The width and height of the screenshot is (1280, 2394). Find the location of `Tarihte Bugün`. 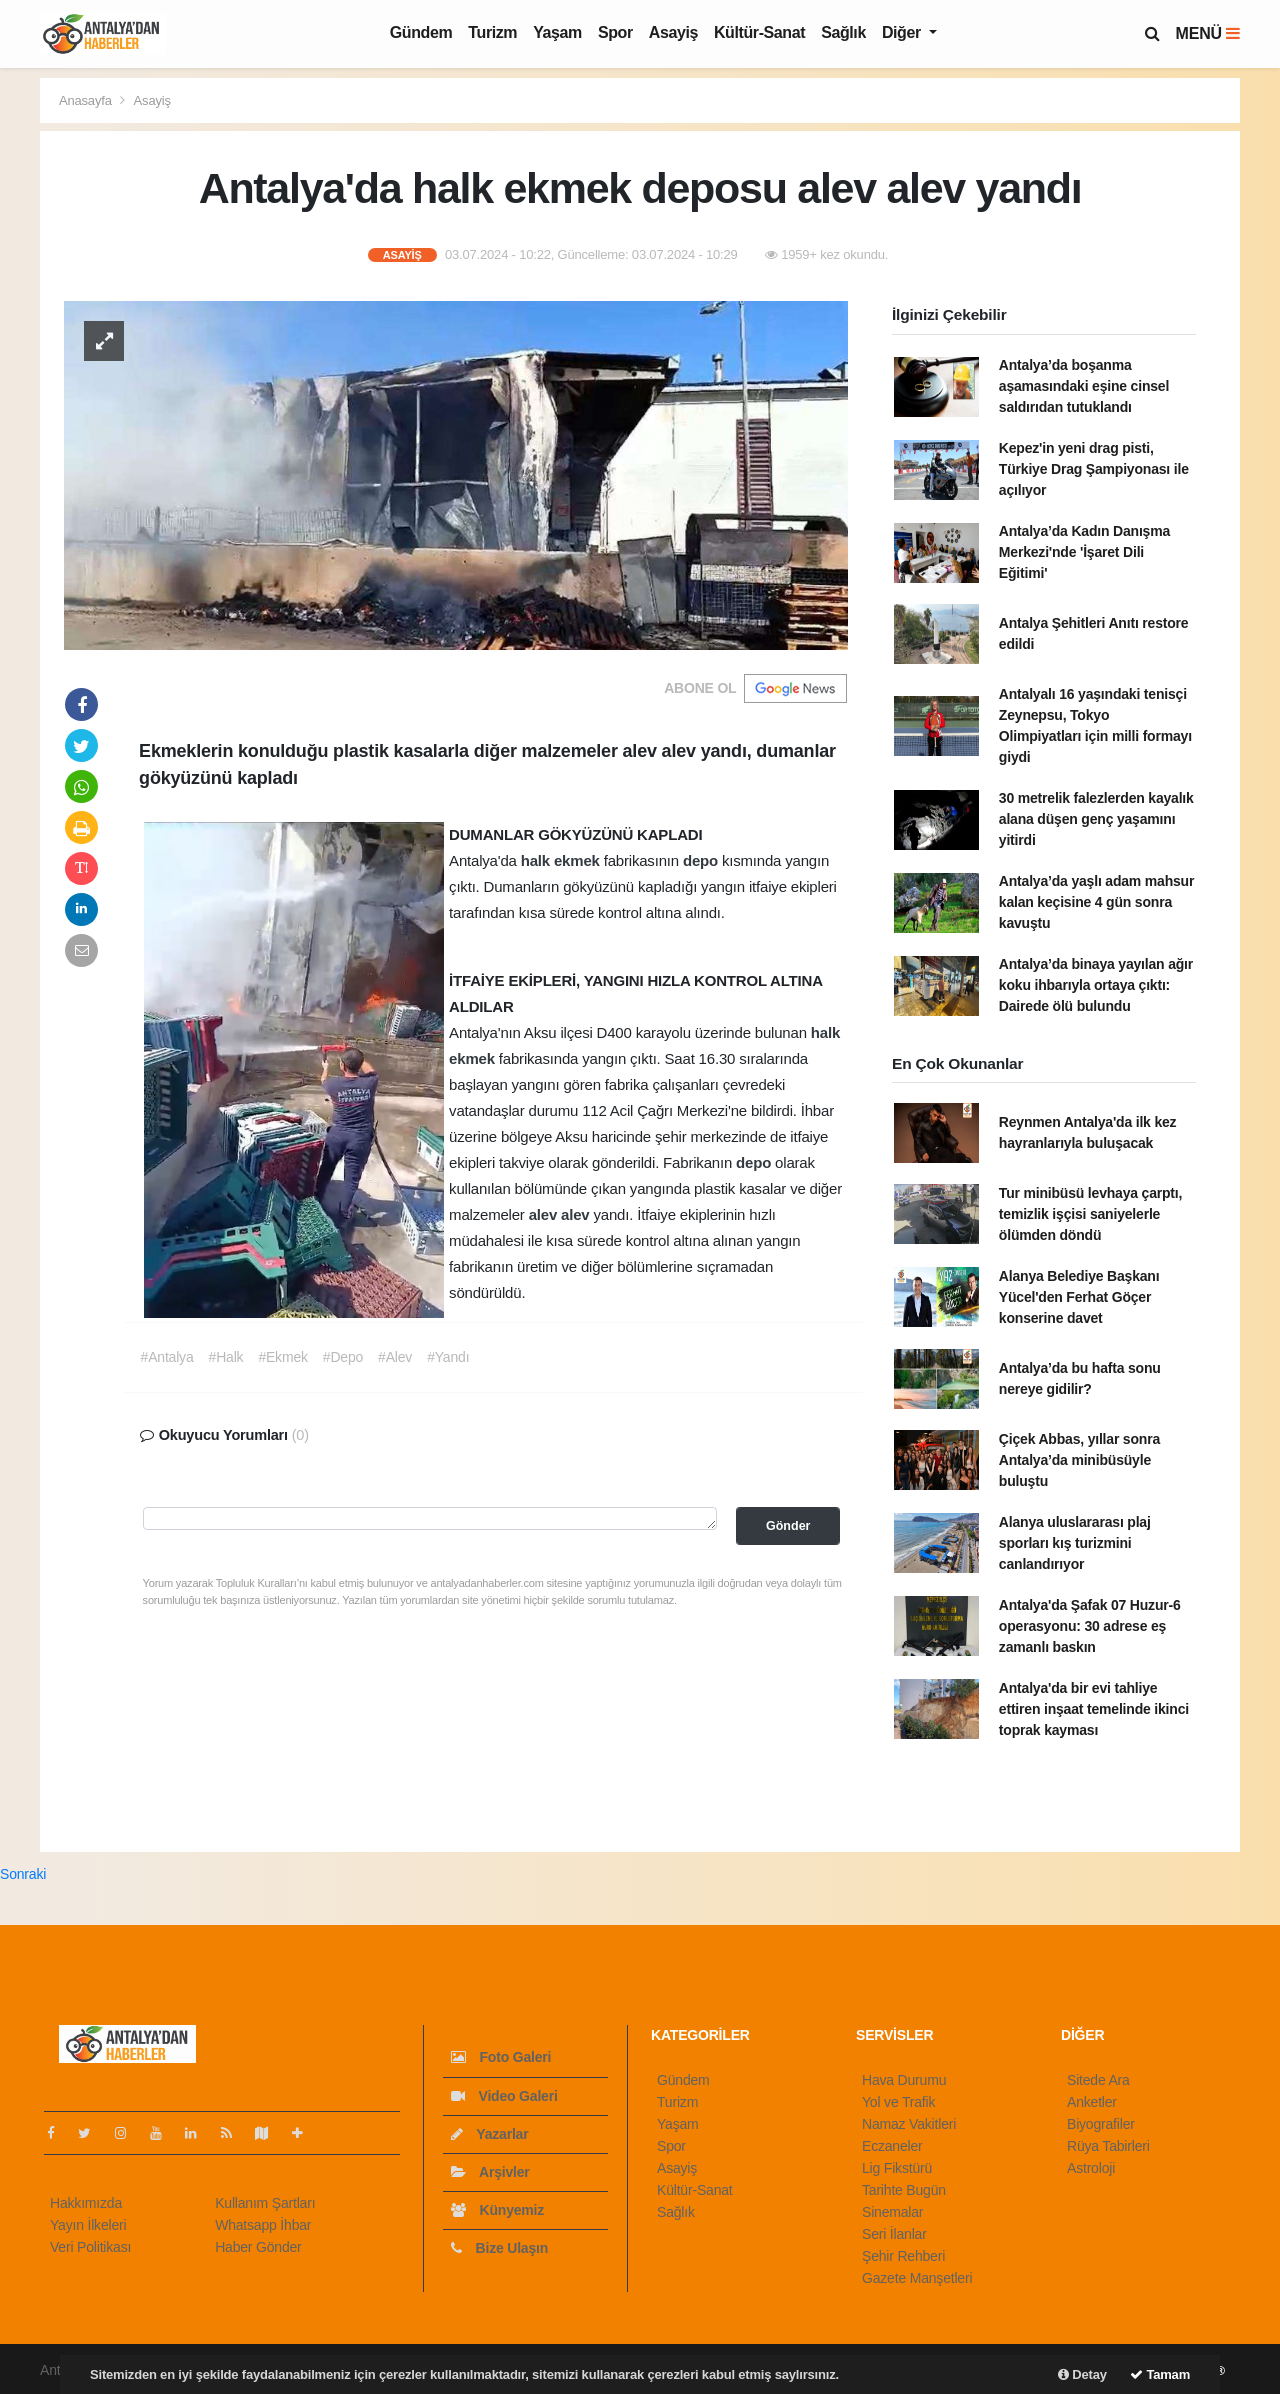

Tarihte Bugün is located at coordinates (904, 2190).